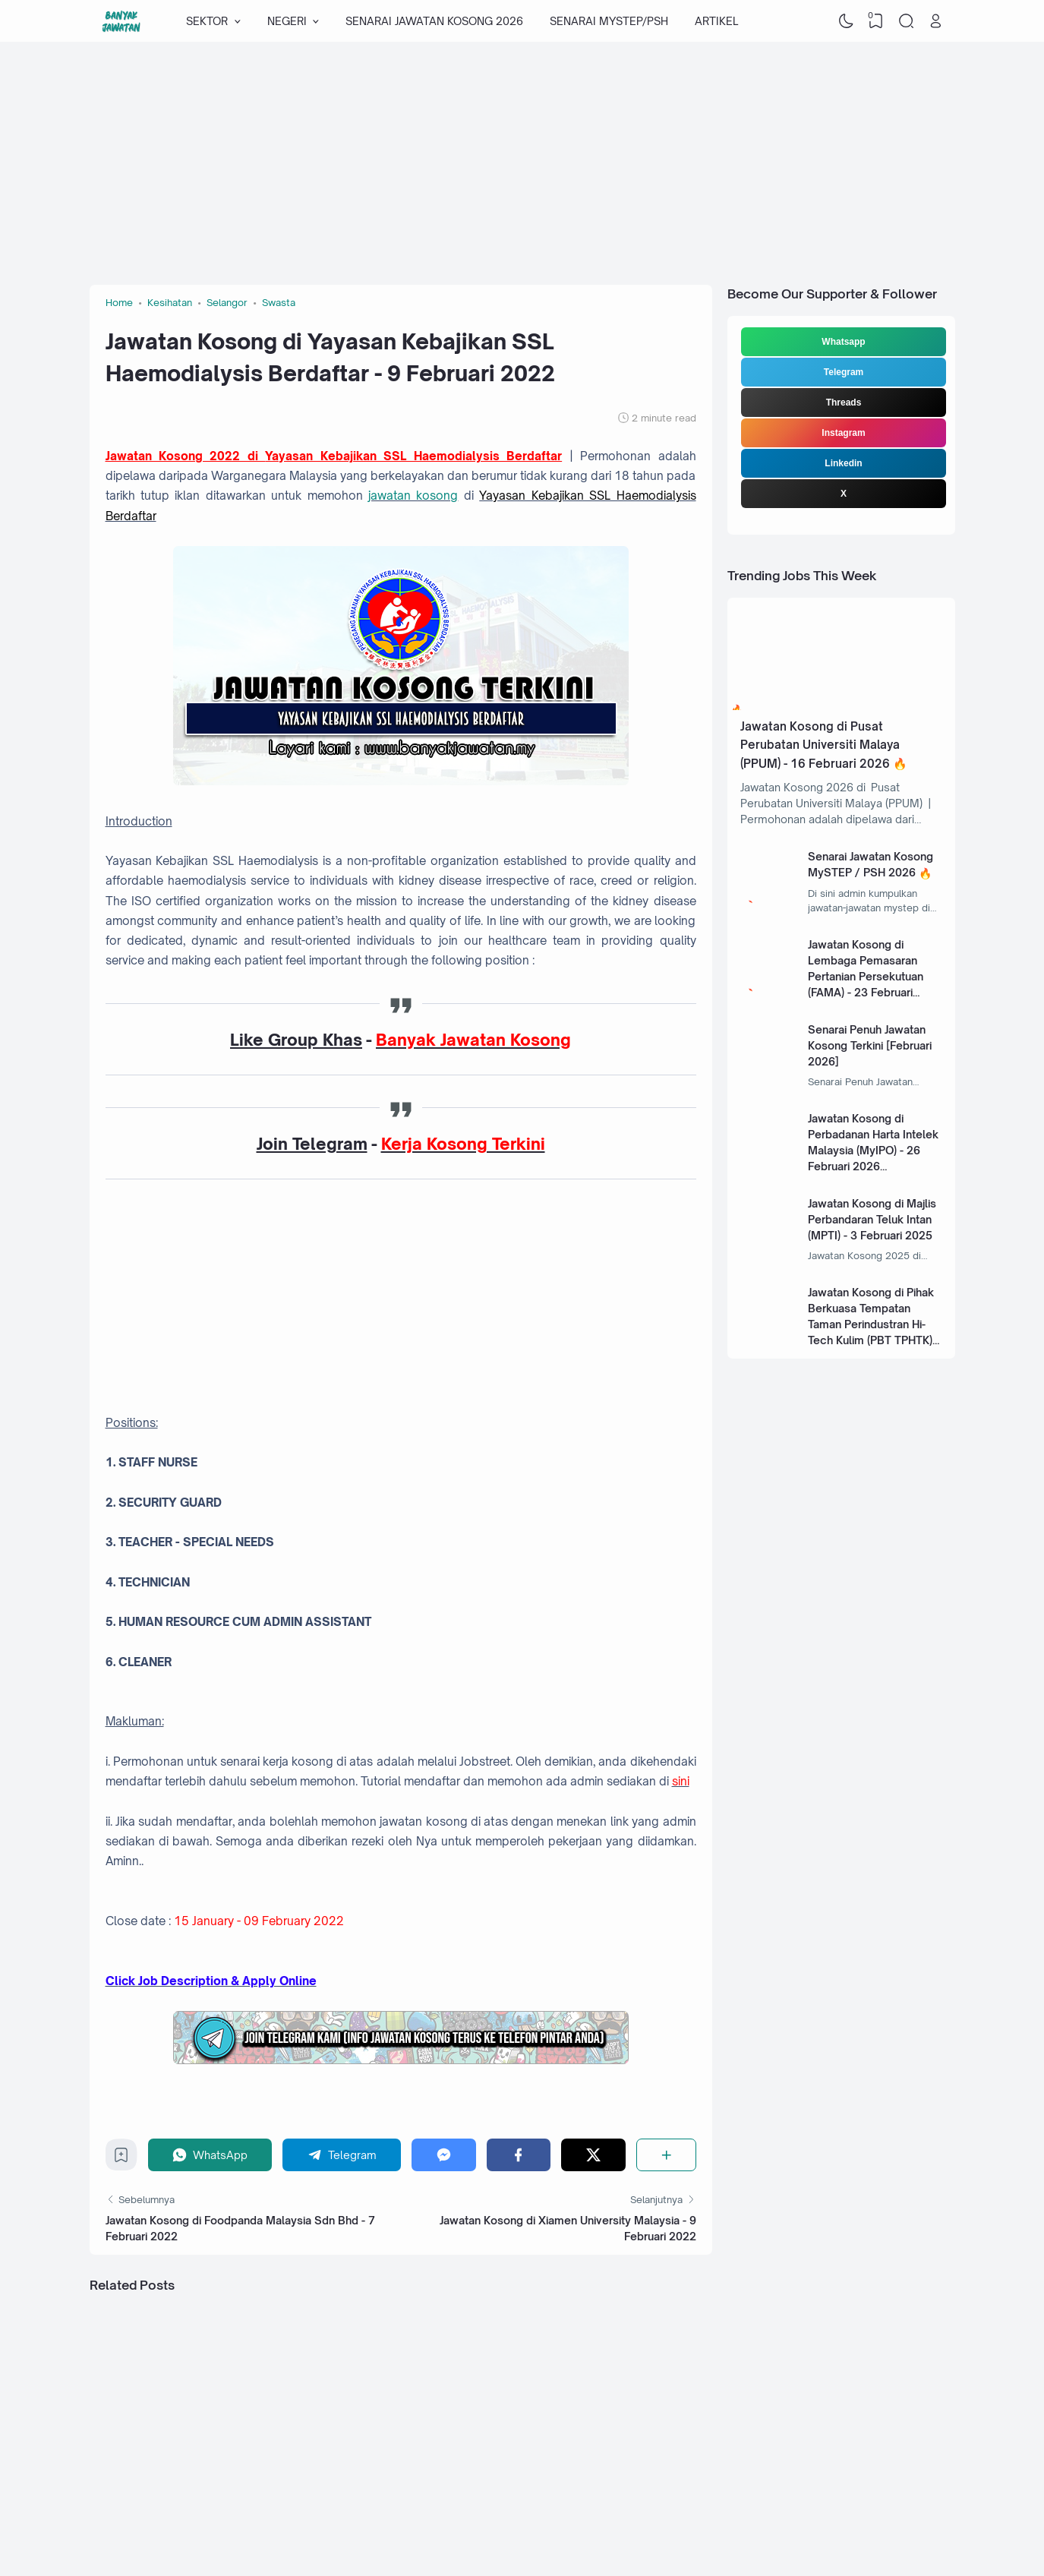  I want to click on SENARAI JAWATAN KOSONG 2026, so click(434, 20).